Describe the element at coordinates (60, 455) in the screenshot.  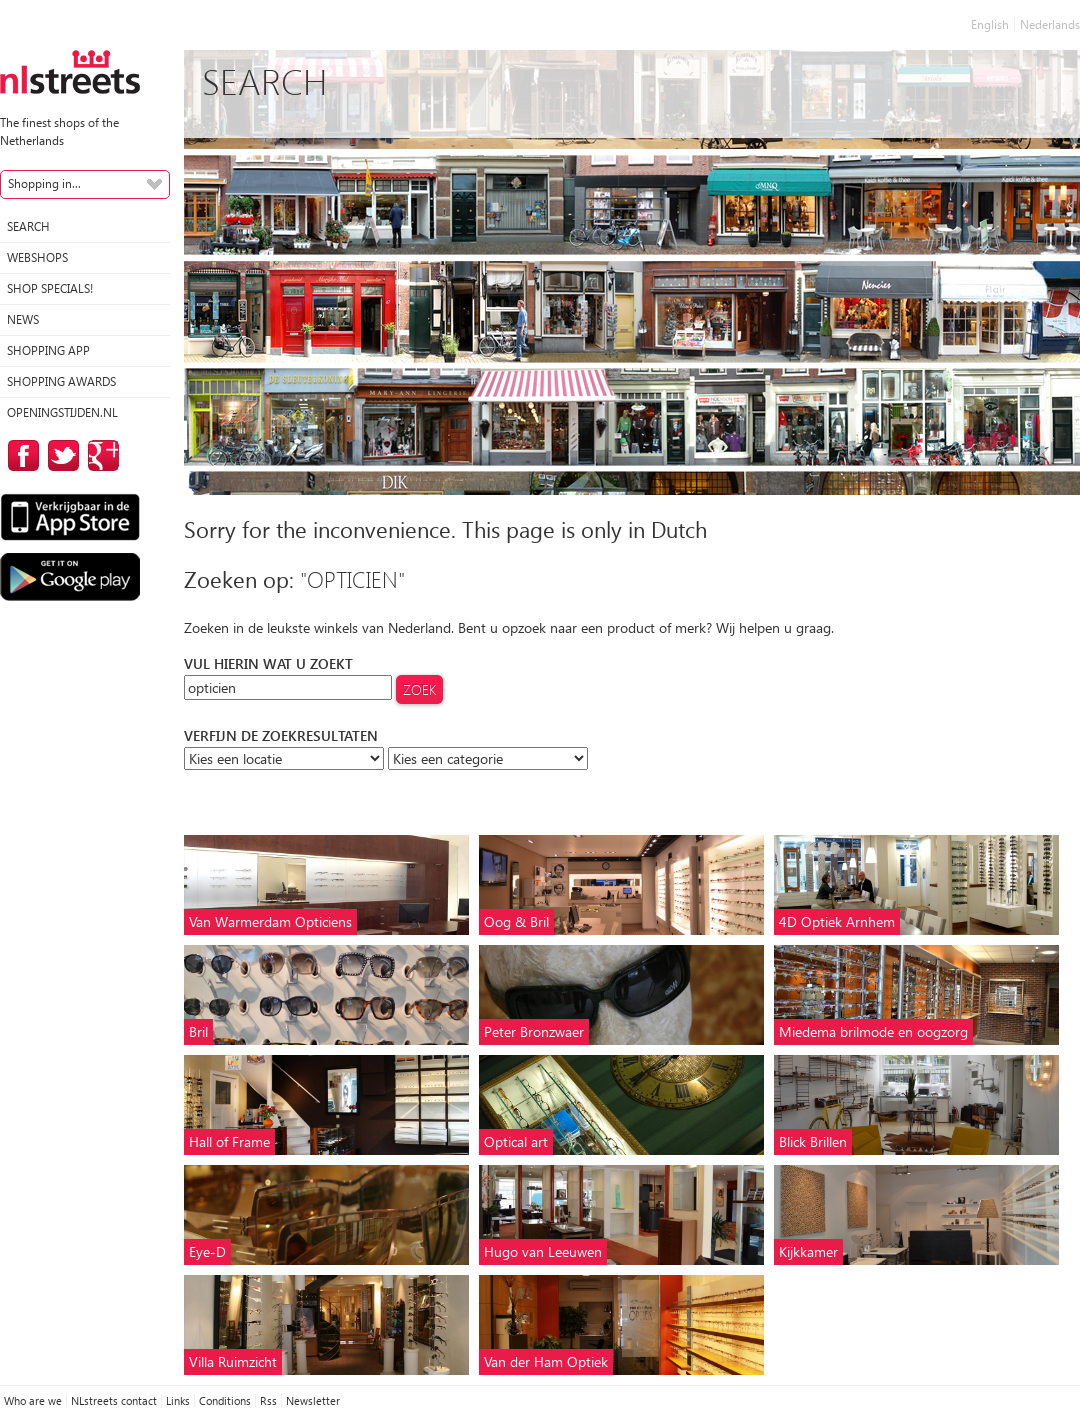
I see `on Twitter` at that location.